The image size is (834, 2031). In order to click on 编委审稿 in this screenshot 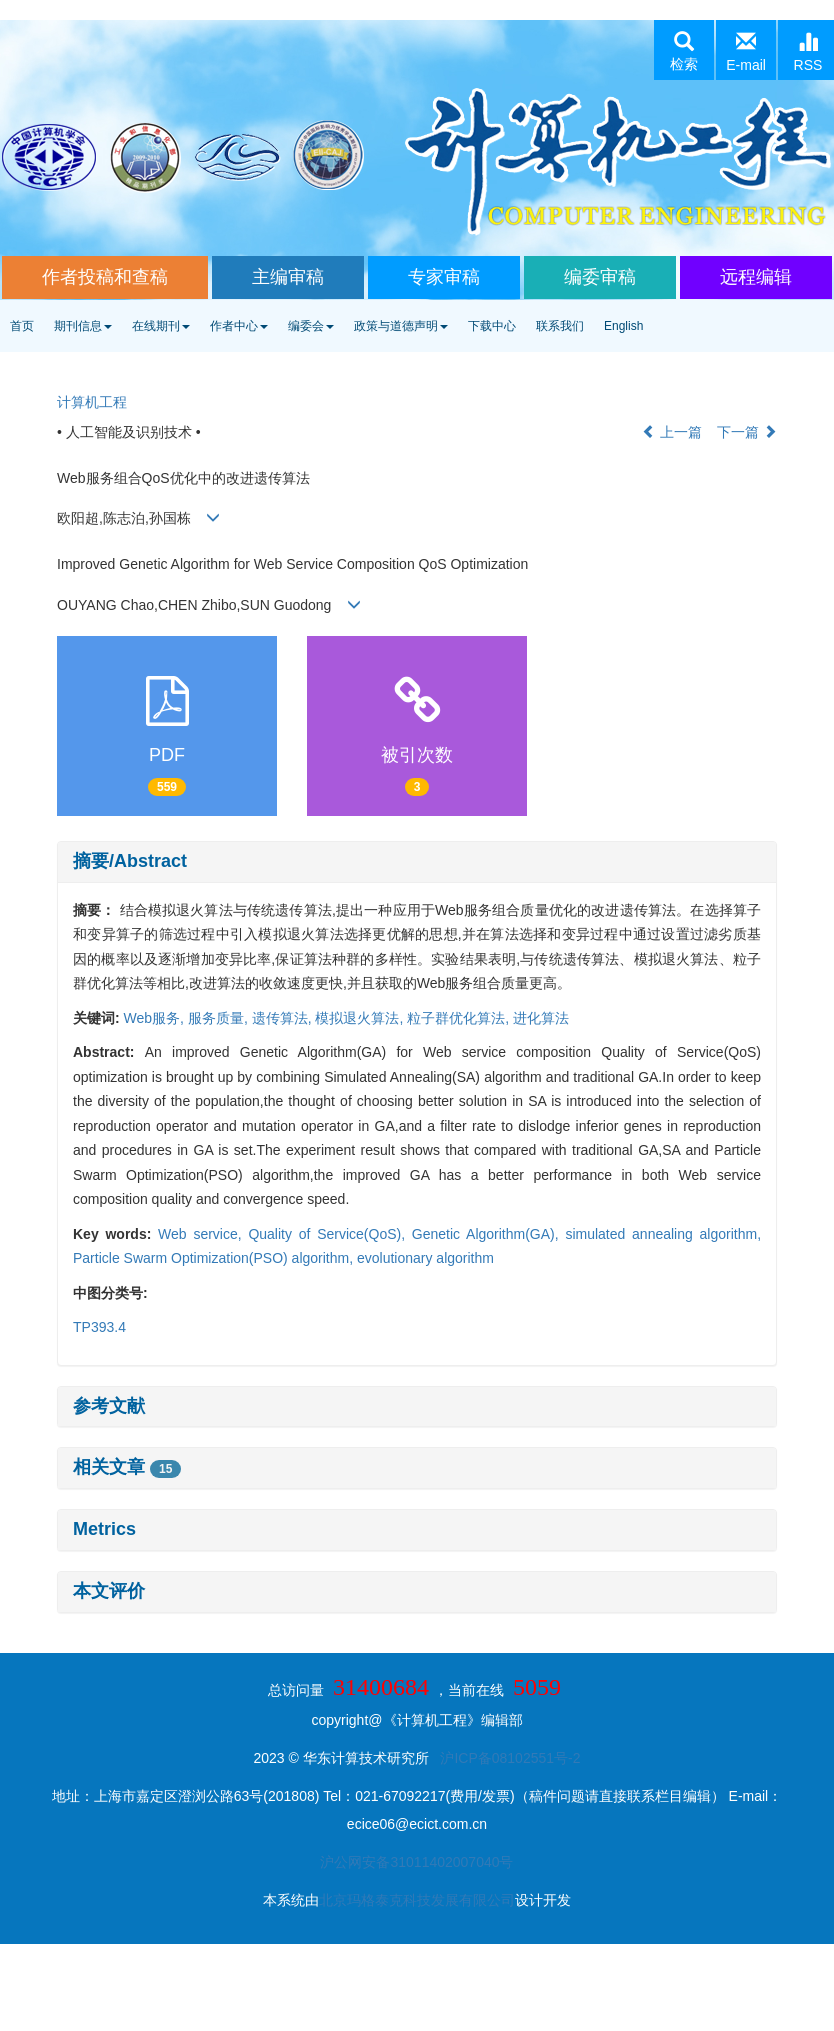, I will do `click(600, 277)`.